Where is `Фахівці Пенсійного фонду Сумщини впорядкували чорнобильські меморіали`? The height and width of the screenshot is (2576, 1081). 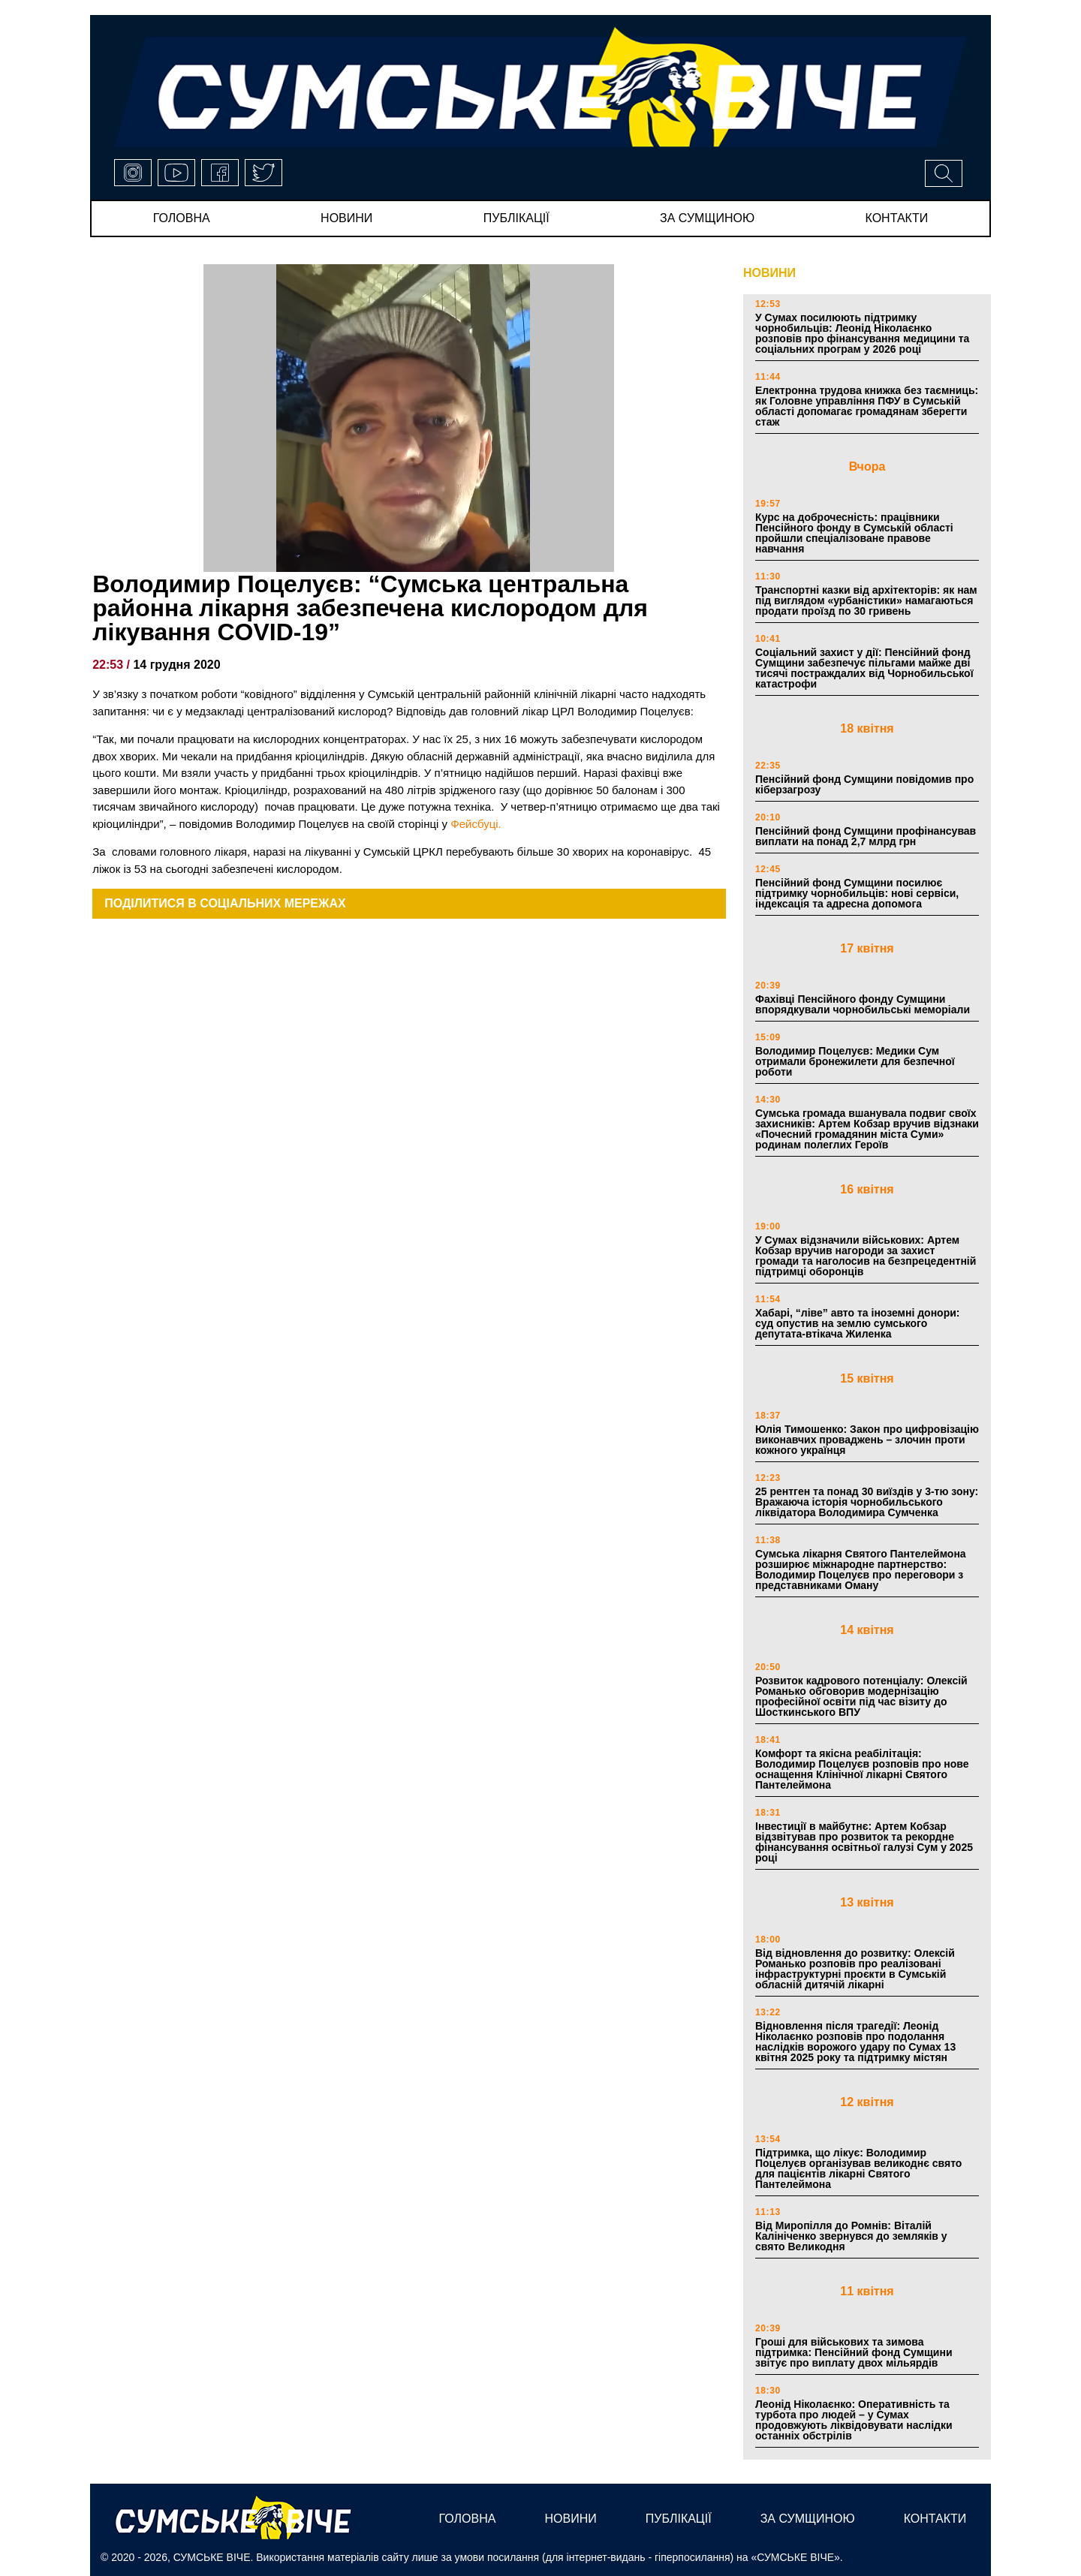 Фахівці Пенсійного фонду Сумщини впорядкували чорнобильські меморіали is located at coordinates (862, 1004).